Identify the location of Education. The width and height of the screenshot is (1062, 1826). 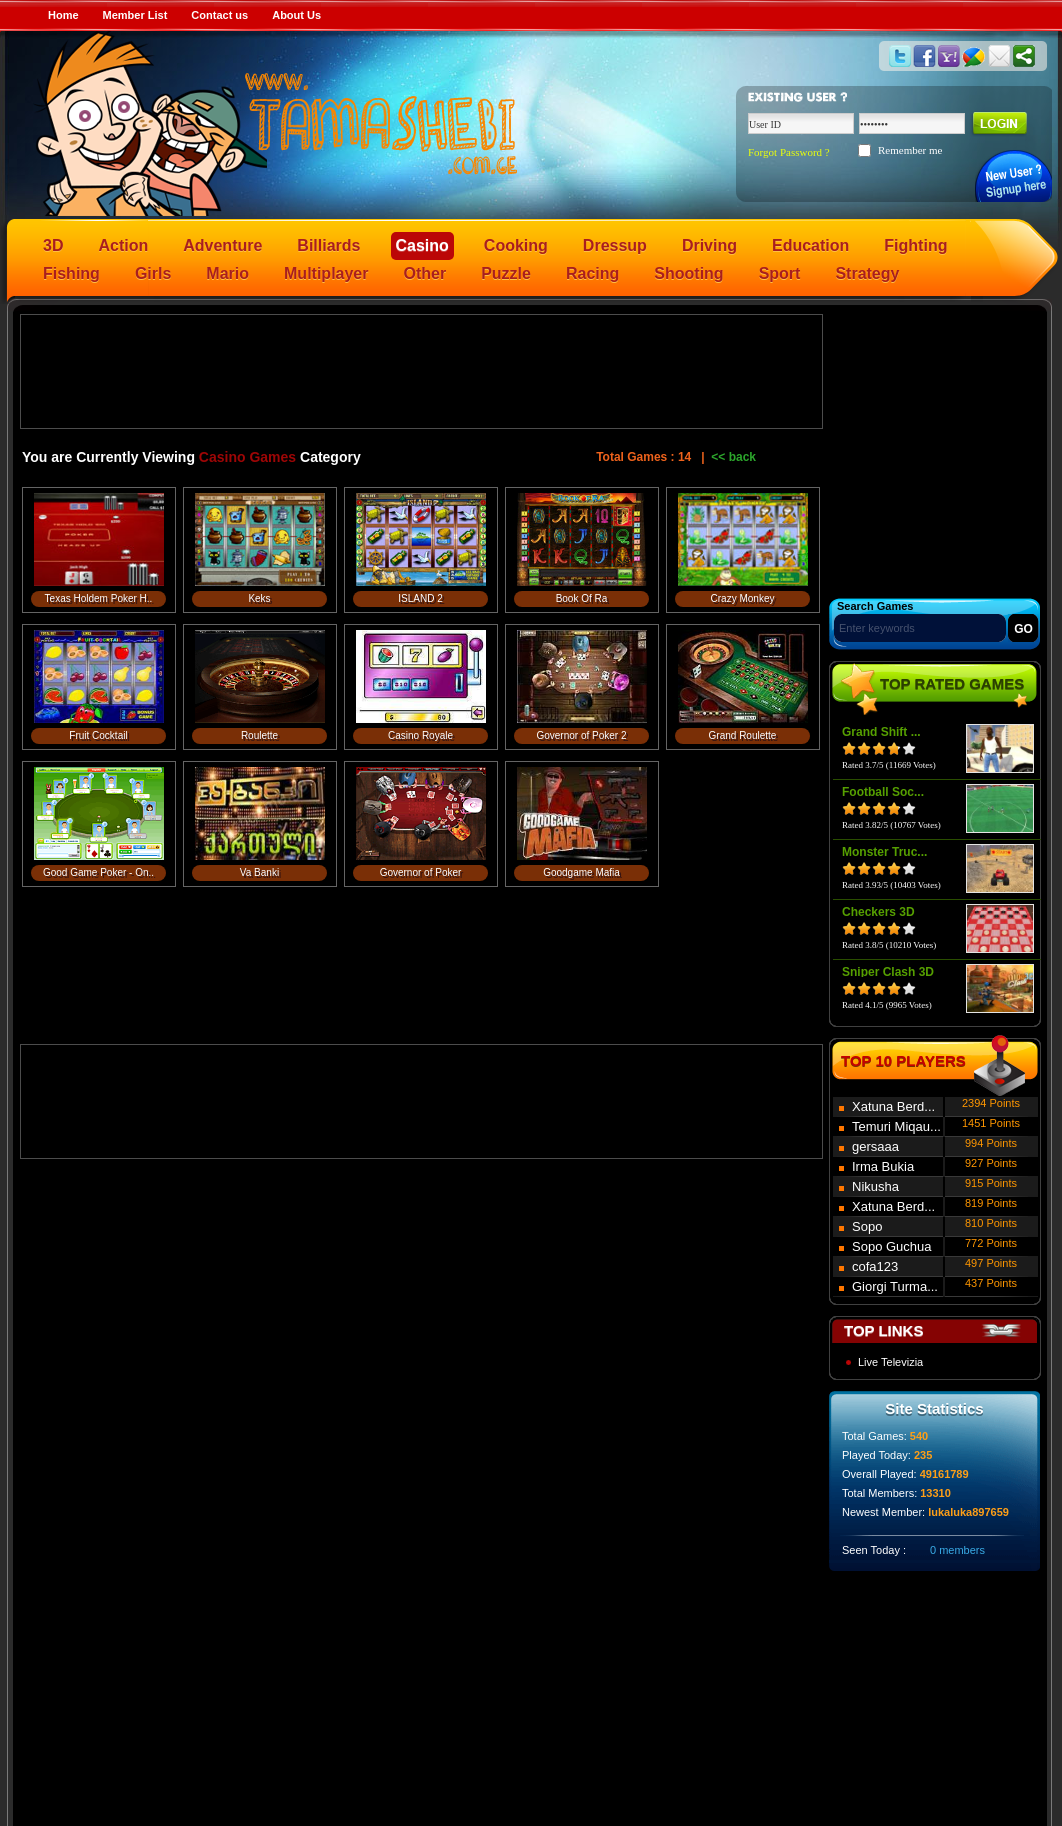
(810, 245).